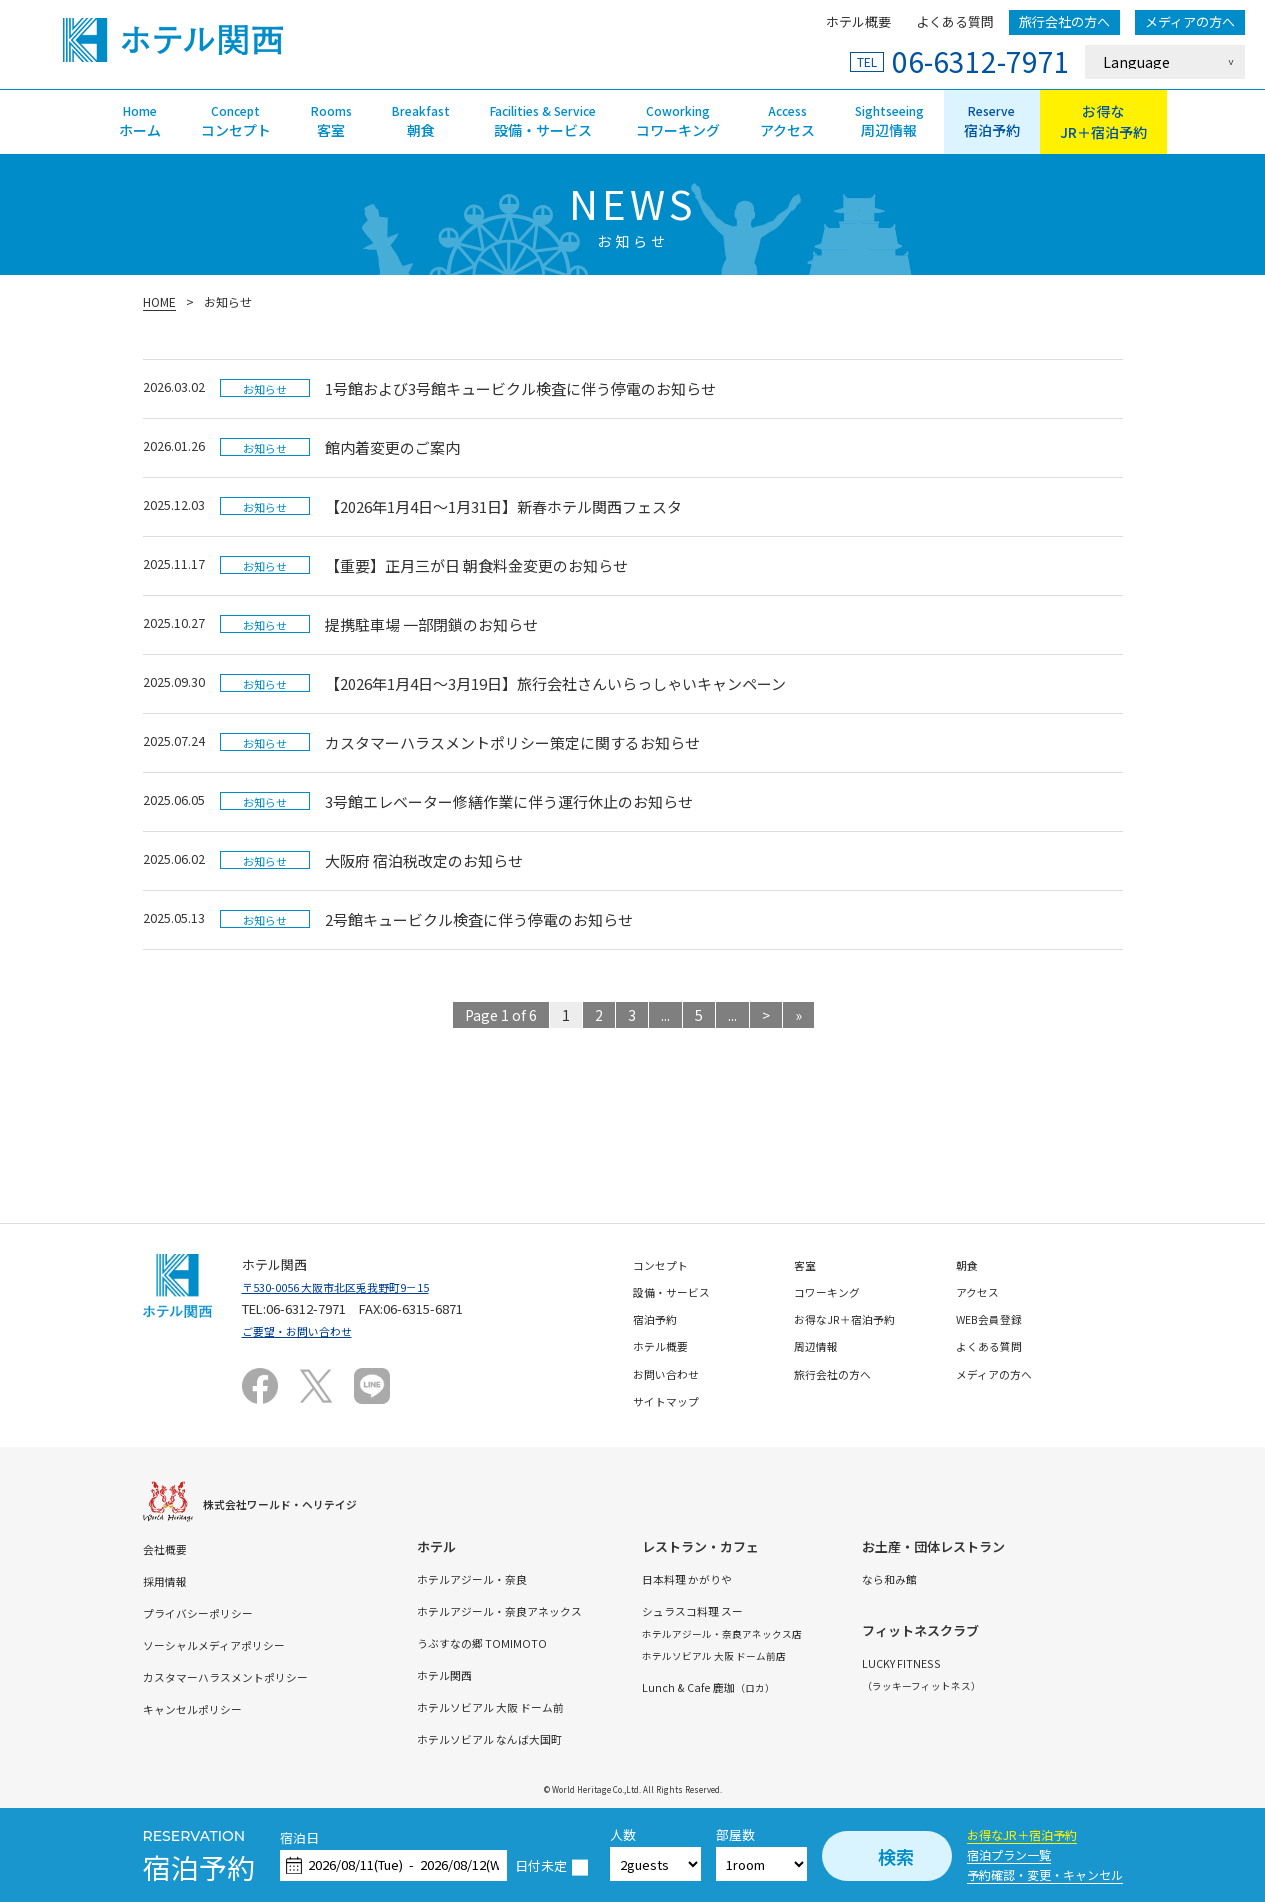  What do you see at coordinates (798, 1015) in the screenshot?
I see `» [Last Page]` at bounding box center [798, 1015].